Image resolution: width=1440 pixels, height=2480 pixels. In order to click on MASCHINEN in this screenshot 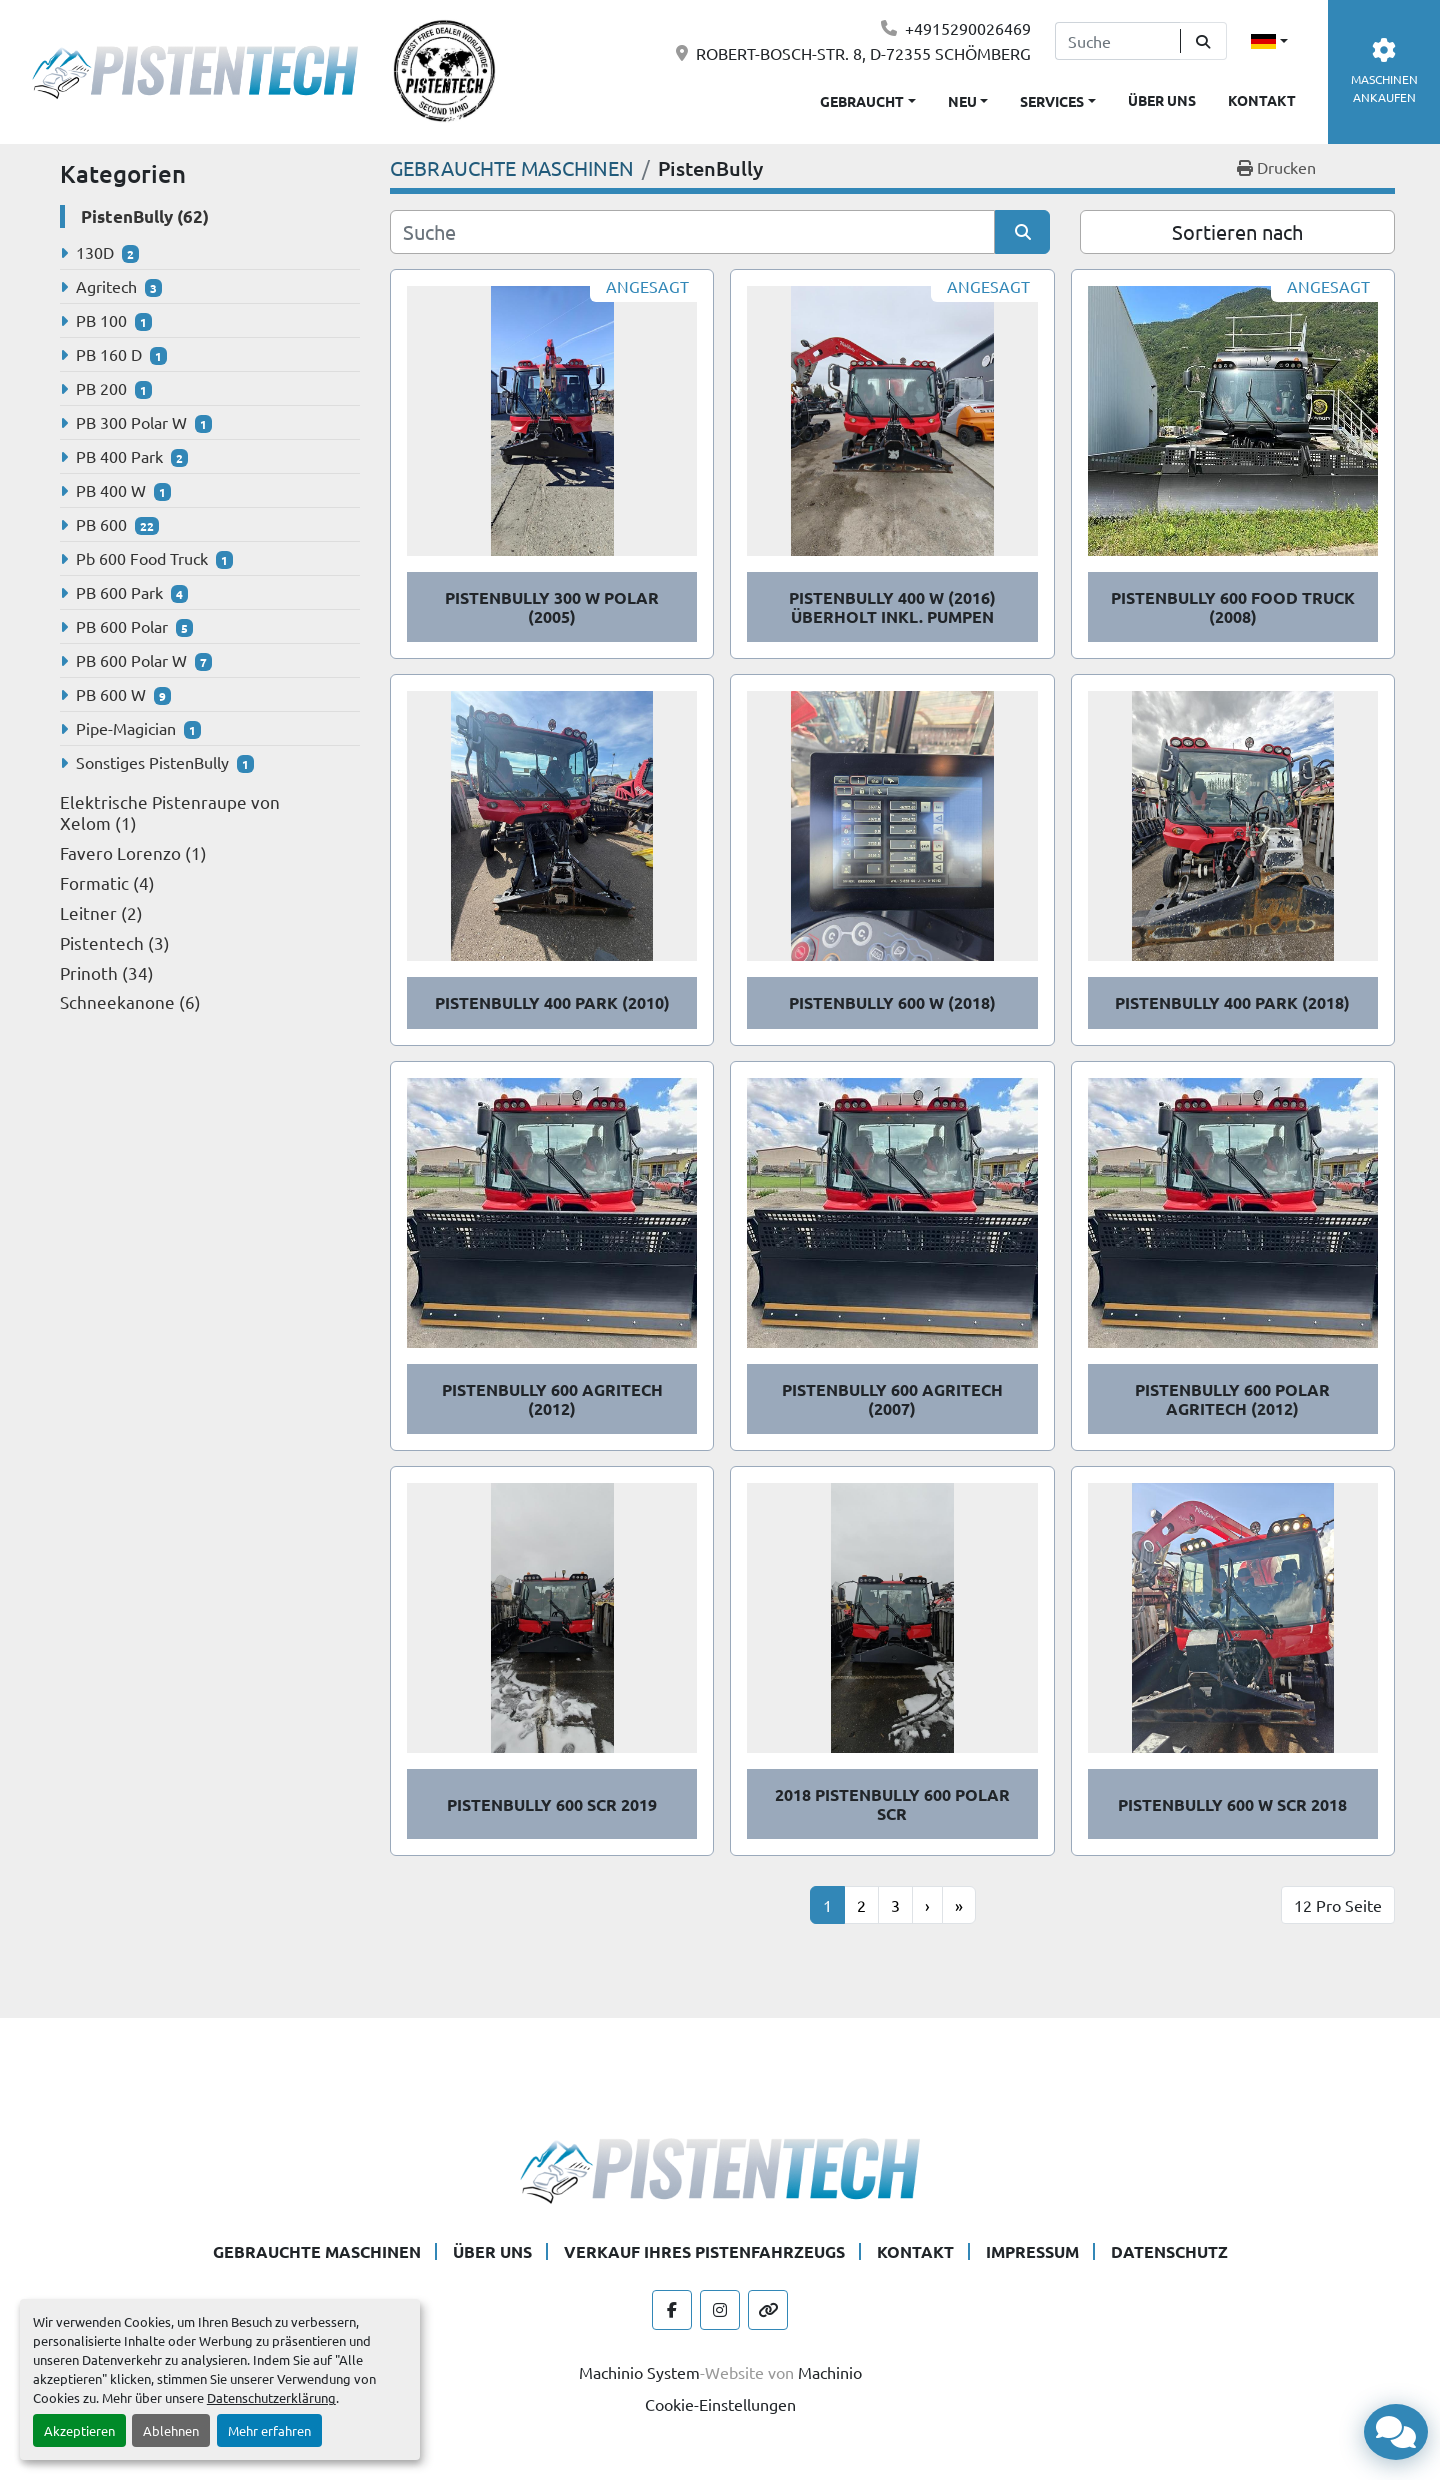, I will do `click(1384, 72)`.